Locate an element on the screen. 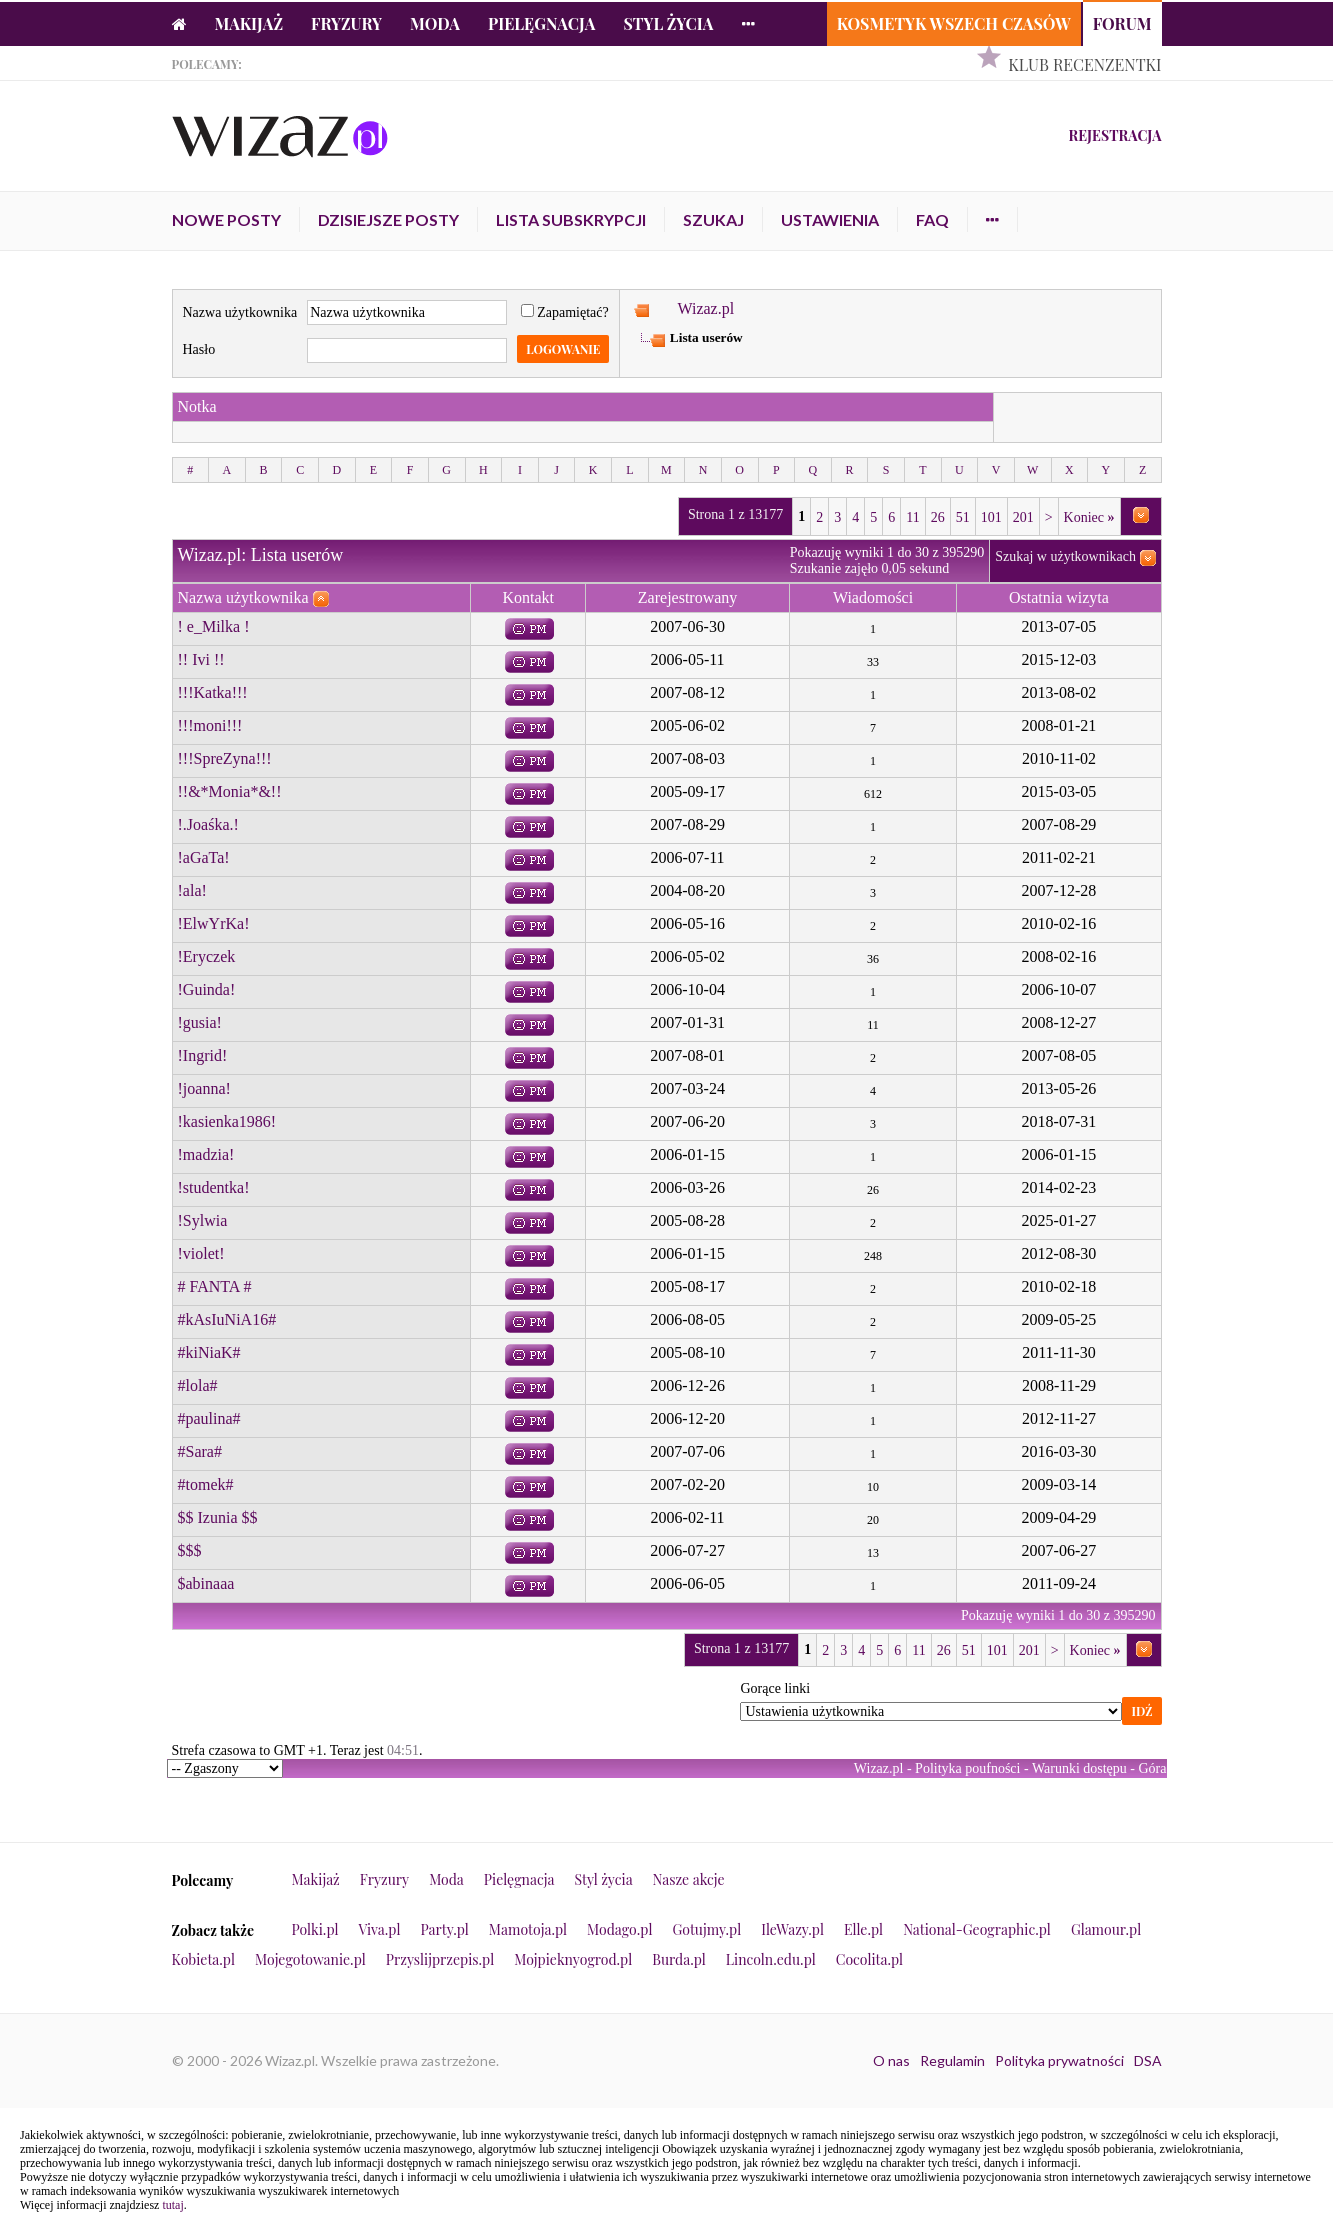 Image resolution: width=1333 pixels, height=2232 pixels. !Guinda! is located at coordinates (207, 989).